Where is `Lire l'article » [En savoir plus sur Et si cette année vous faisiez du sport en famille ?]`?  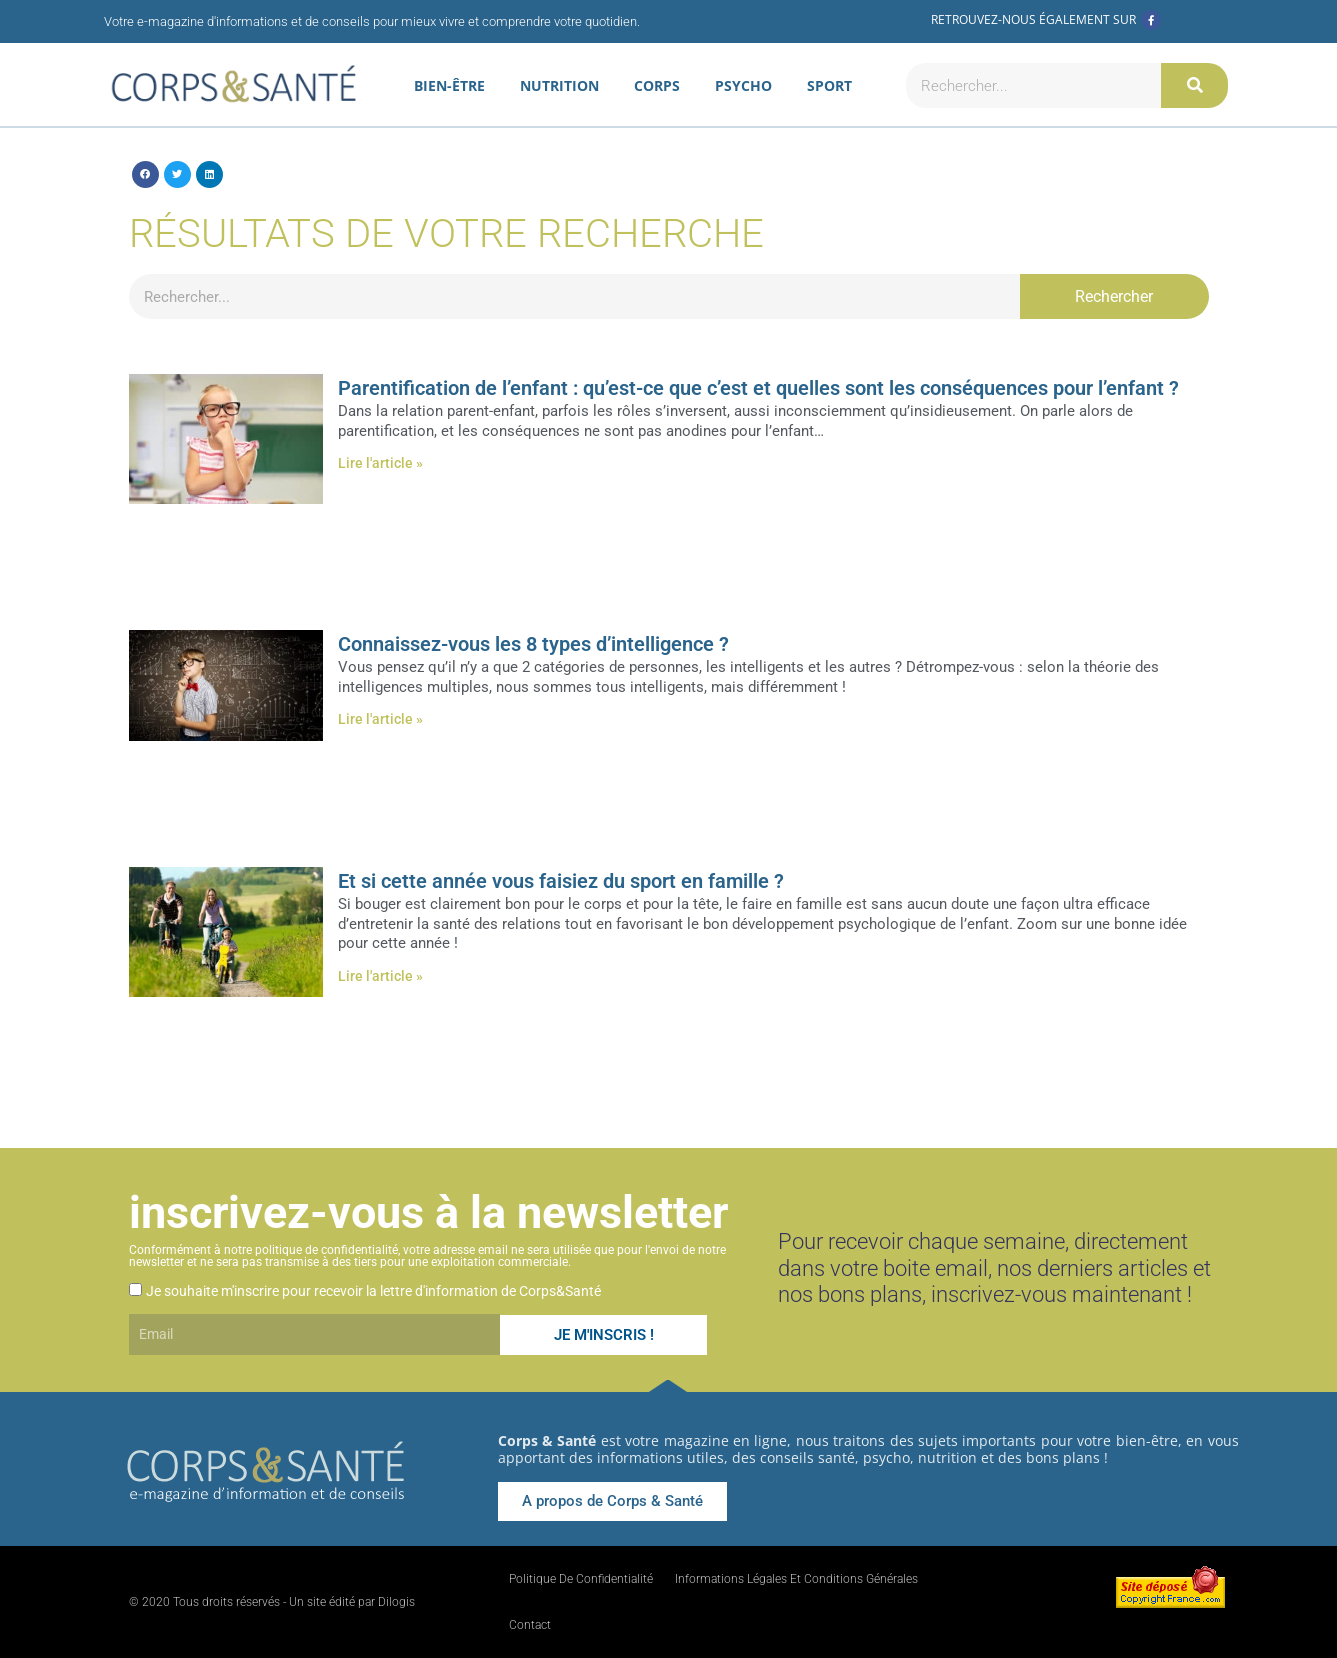
Lire l'article » [En savoir plus sur Et si cette année vous faisiez du sport en famille ?] is located at coordinates (380, 976).